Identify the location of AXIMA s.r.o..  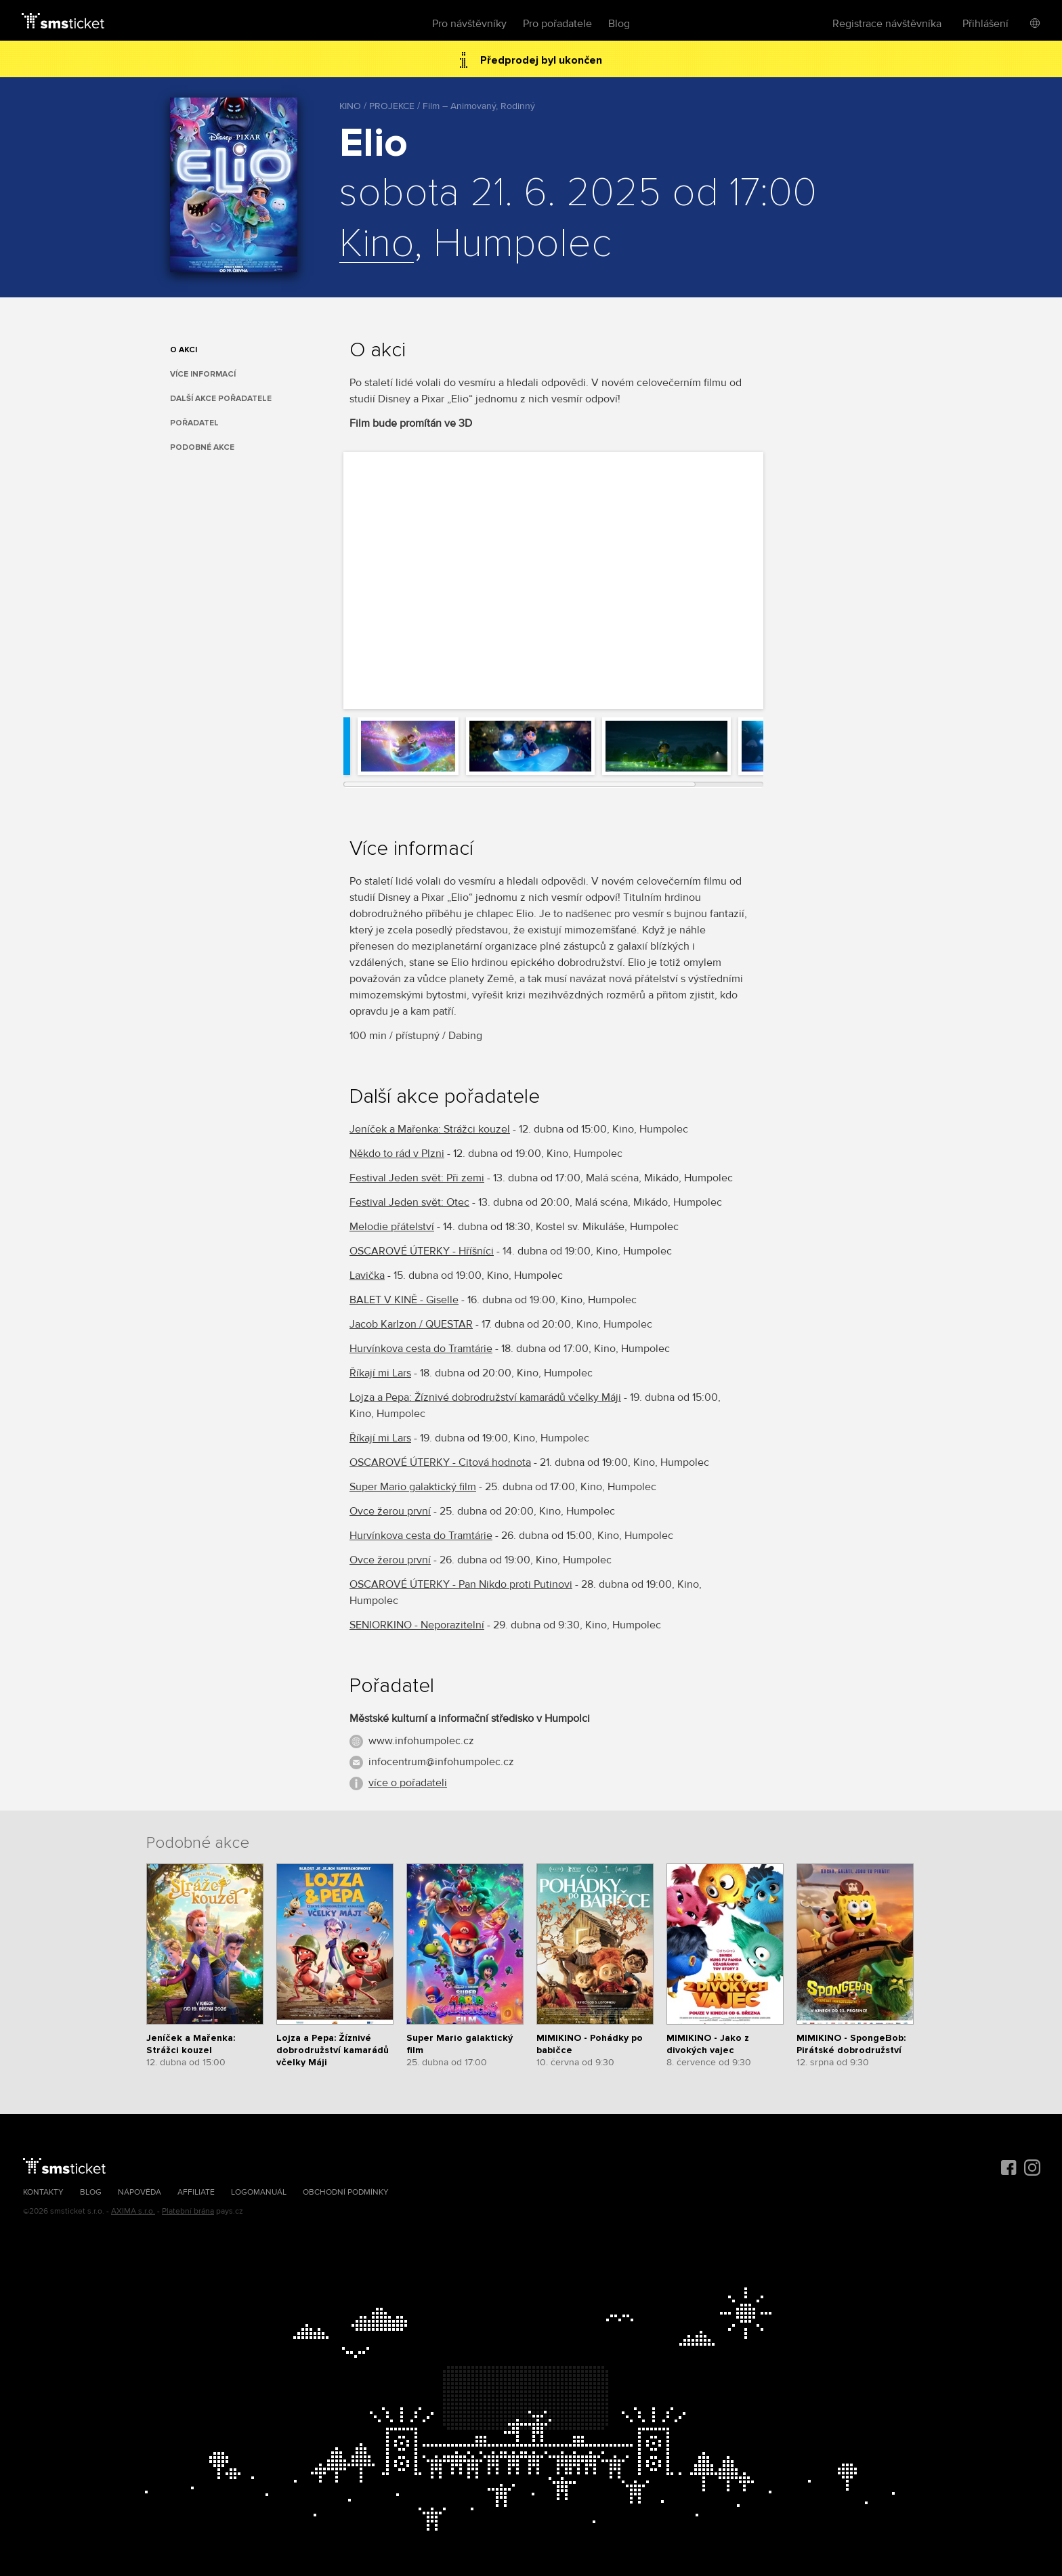
(133, 2211).